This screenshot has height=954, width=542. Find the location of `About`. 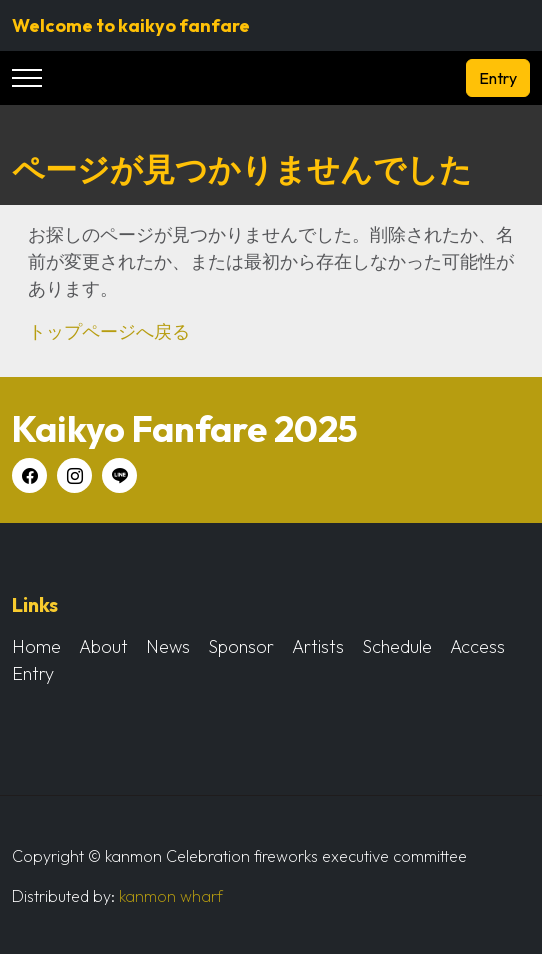

About is located at coordinates (103, 646).